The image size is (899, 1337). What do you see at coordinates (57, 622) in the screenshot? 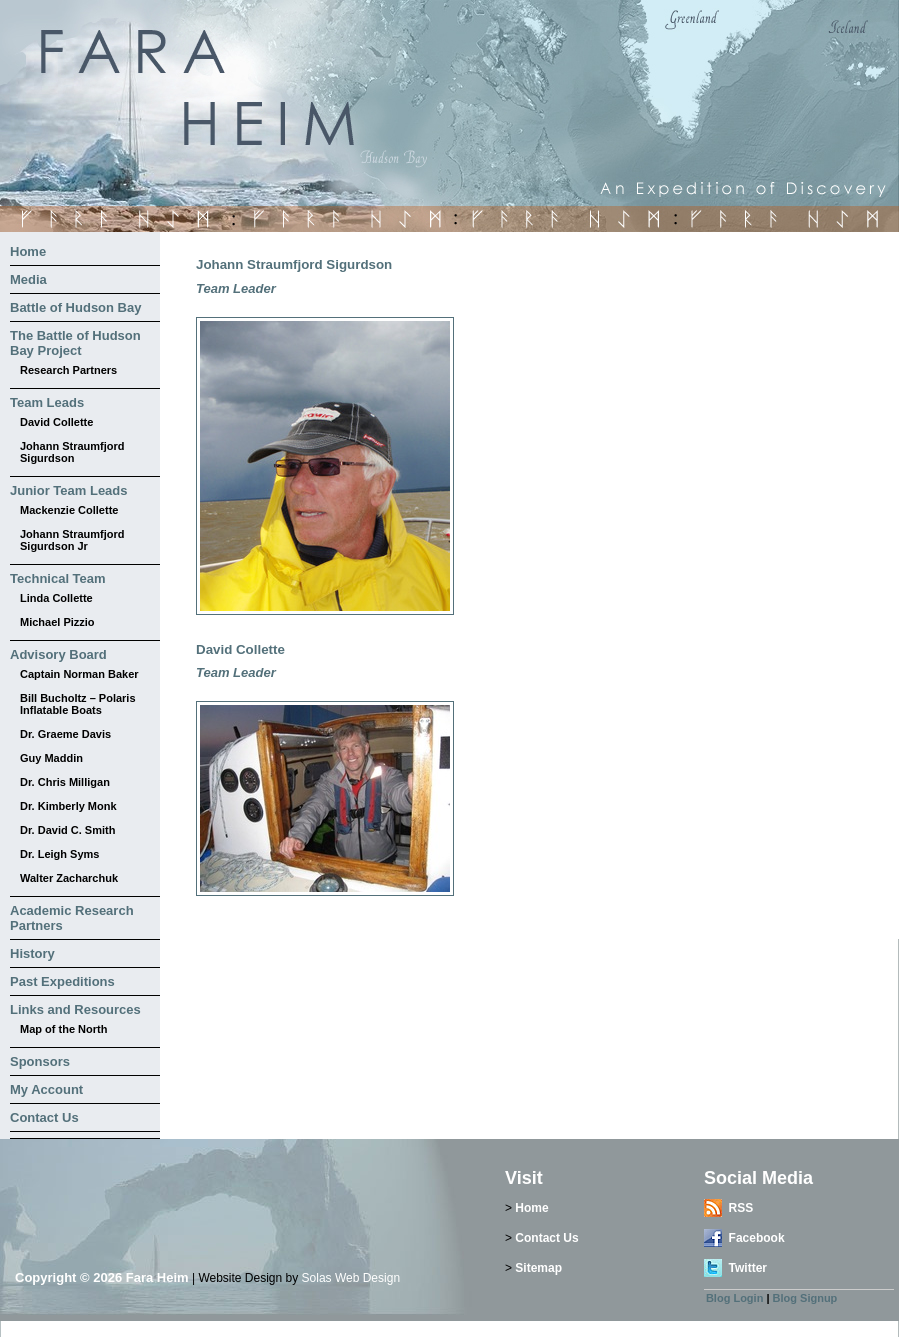
I see `Michael Pizzio` at bounding box center [57, 622].